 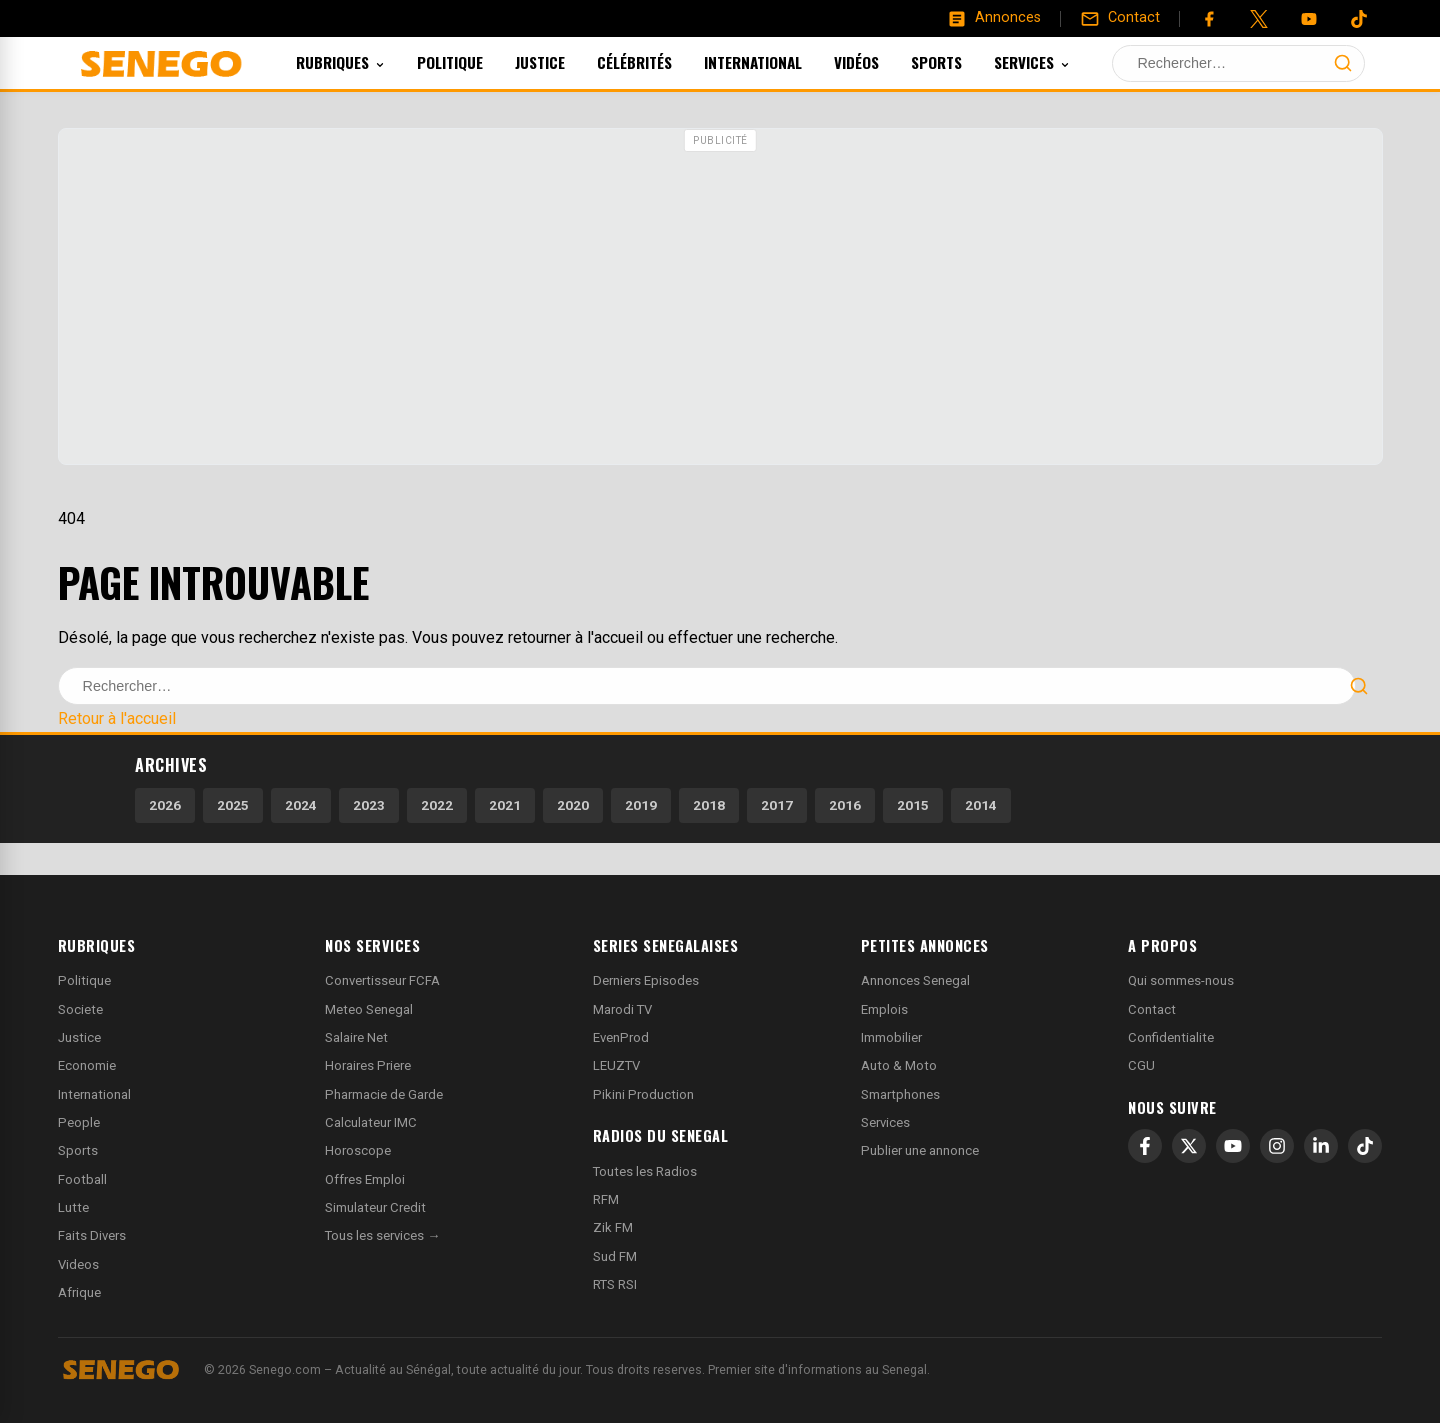 What do you see at coordinates (1141, 1065) in the screenshot?
I see `CGU` at bounding box center [1141, 1065].